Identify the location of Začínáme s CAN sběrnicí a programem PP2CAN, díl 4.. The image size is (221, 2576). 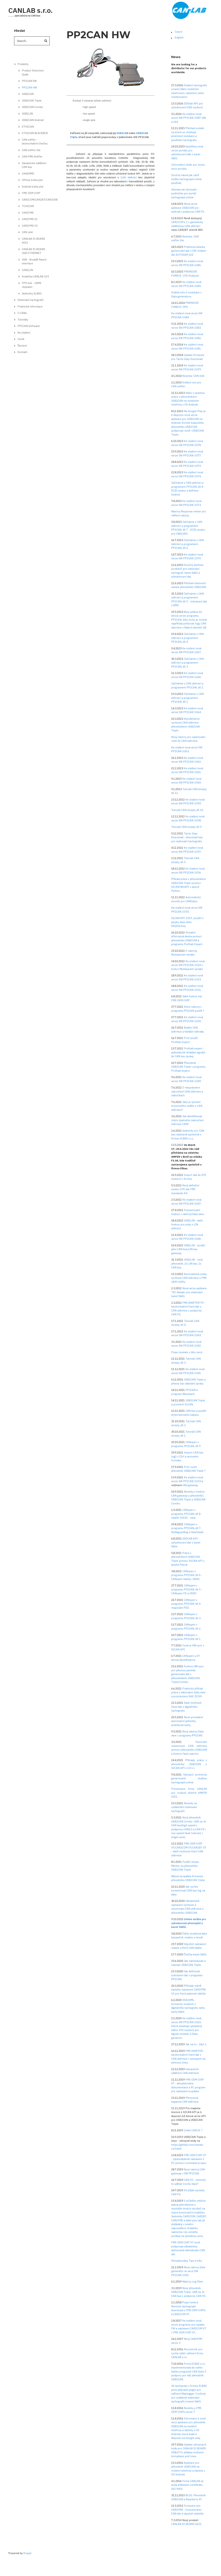
(187, 637).